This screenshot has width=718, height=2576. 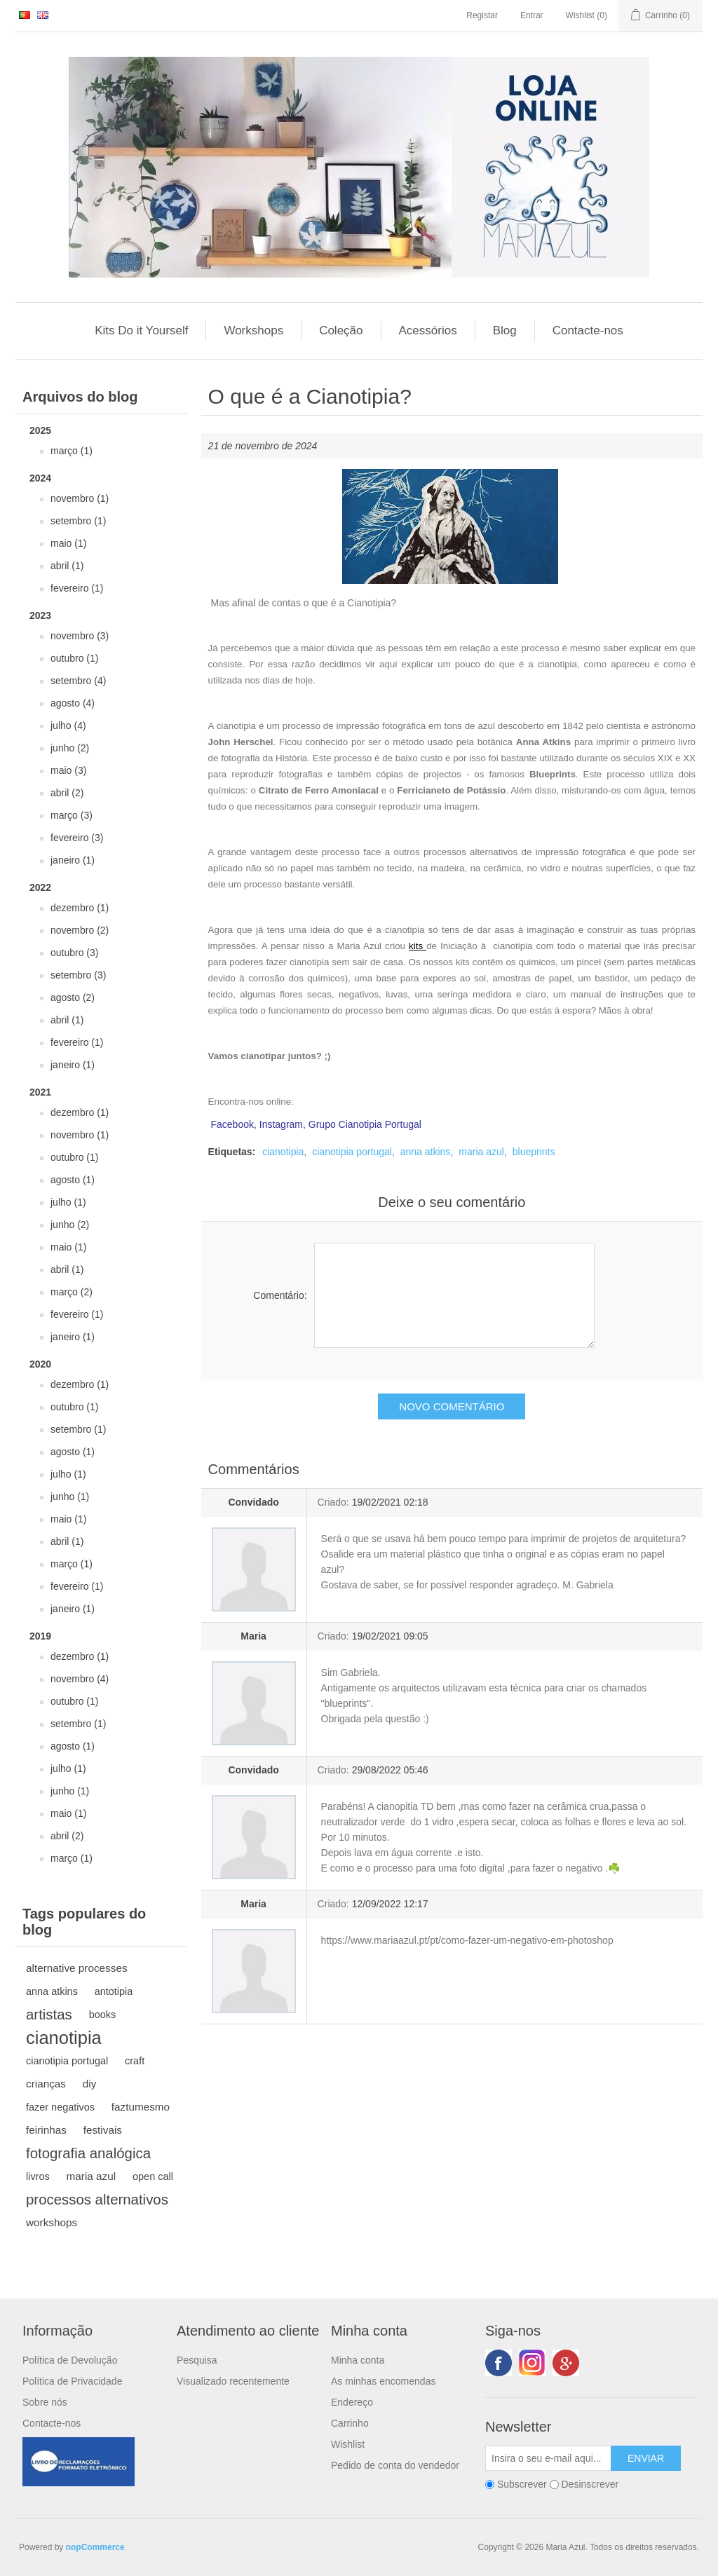 I want to click on agosto (2), so click(x=72, y=997).